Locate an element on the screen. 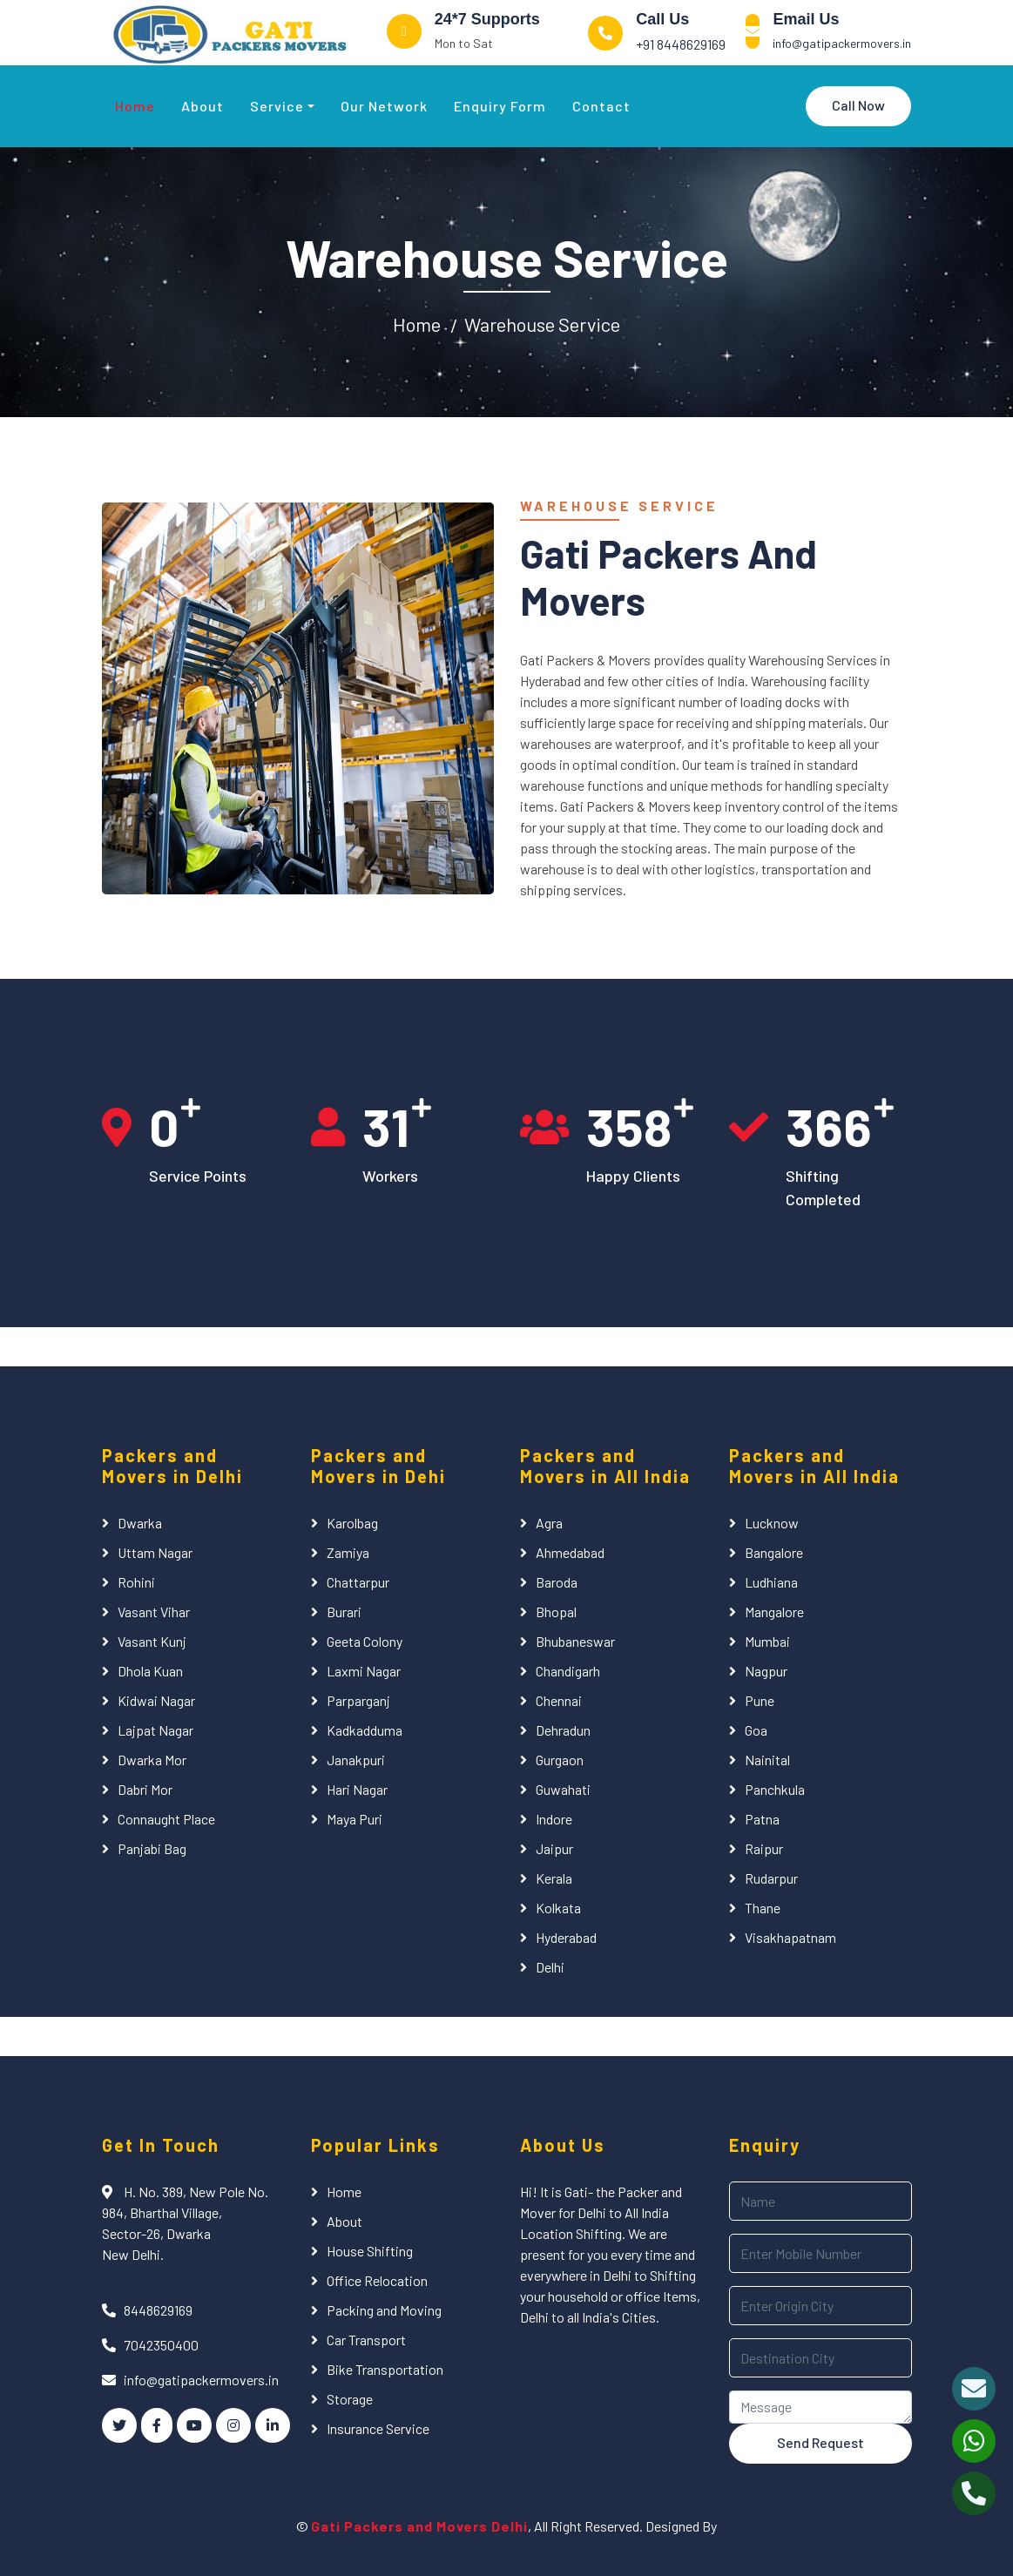 Image resolution: width=1013 pixels, height=2576 pixels. Lucknow is located at coordinates (772, 1522).